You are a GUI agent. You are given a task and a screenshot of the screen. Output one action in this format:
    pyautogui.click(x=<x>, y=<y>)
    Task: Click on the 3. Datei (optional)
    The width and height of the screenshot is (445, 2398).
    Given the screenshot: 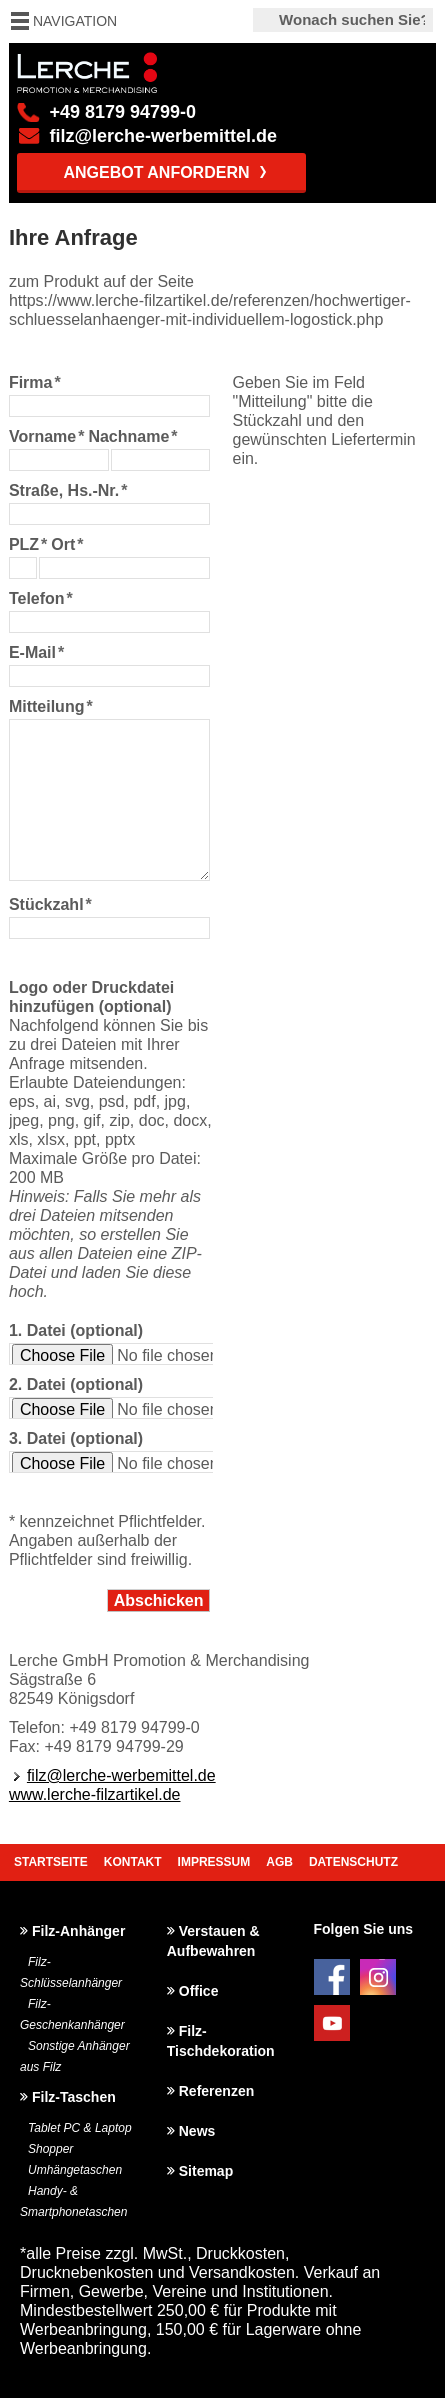 What is the action you would take?
    pyautogui.click(x=76, y=1438)
    